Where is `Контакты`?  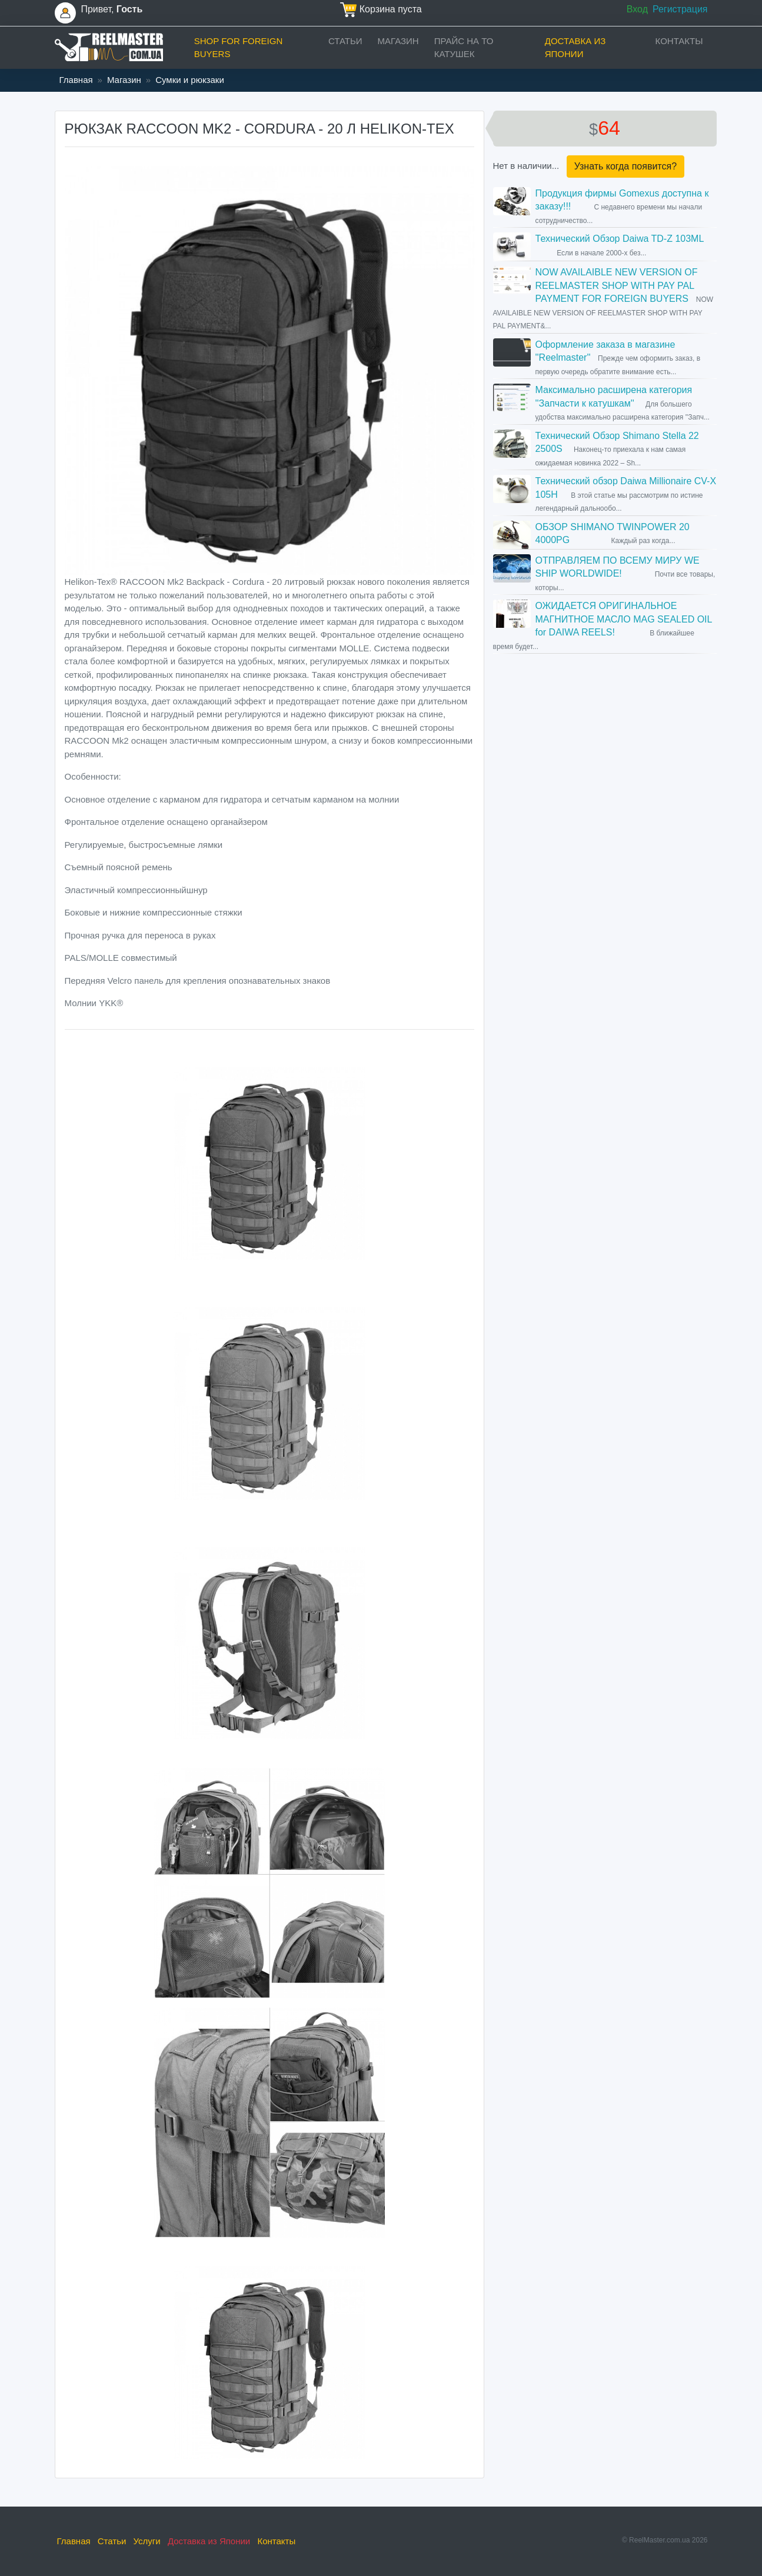 Контакты is located at coordinates (679, 41).